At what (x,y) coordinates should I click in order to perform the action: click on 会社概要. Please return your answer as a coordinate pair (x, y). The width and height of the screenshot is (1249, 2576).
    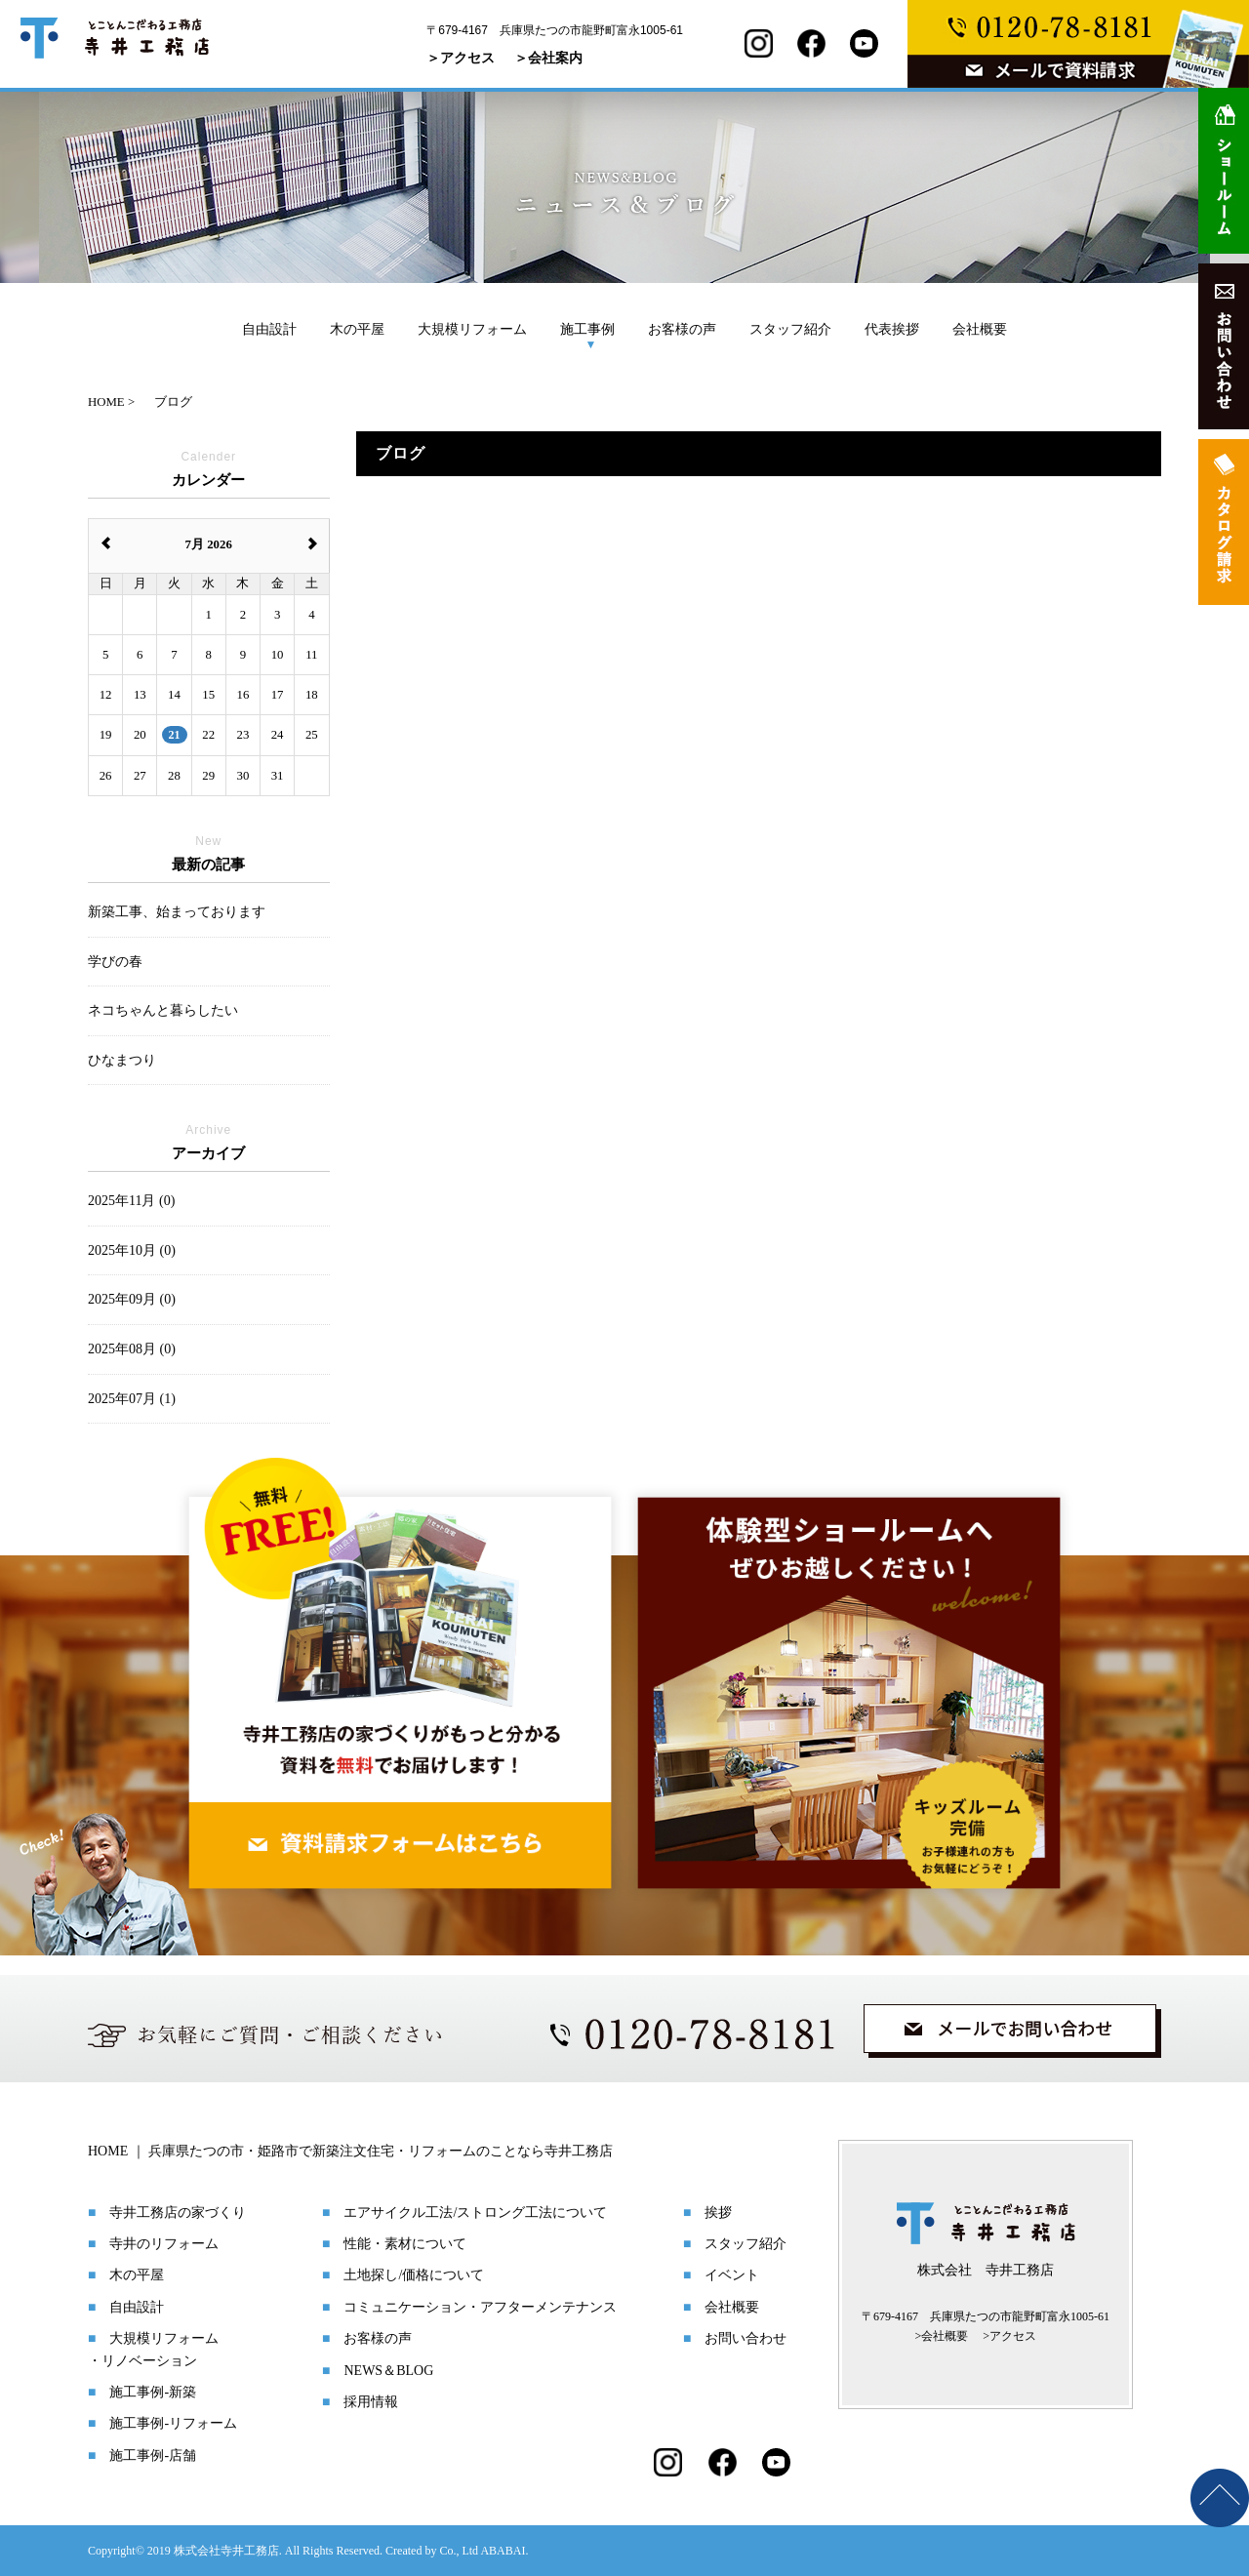
    Looking at the image, I should click on (979, 329).